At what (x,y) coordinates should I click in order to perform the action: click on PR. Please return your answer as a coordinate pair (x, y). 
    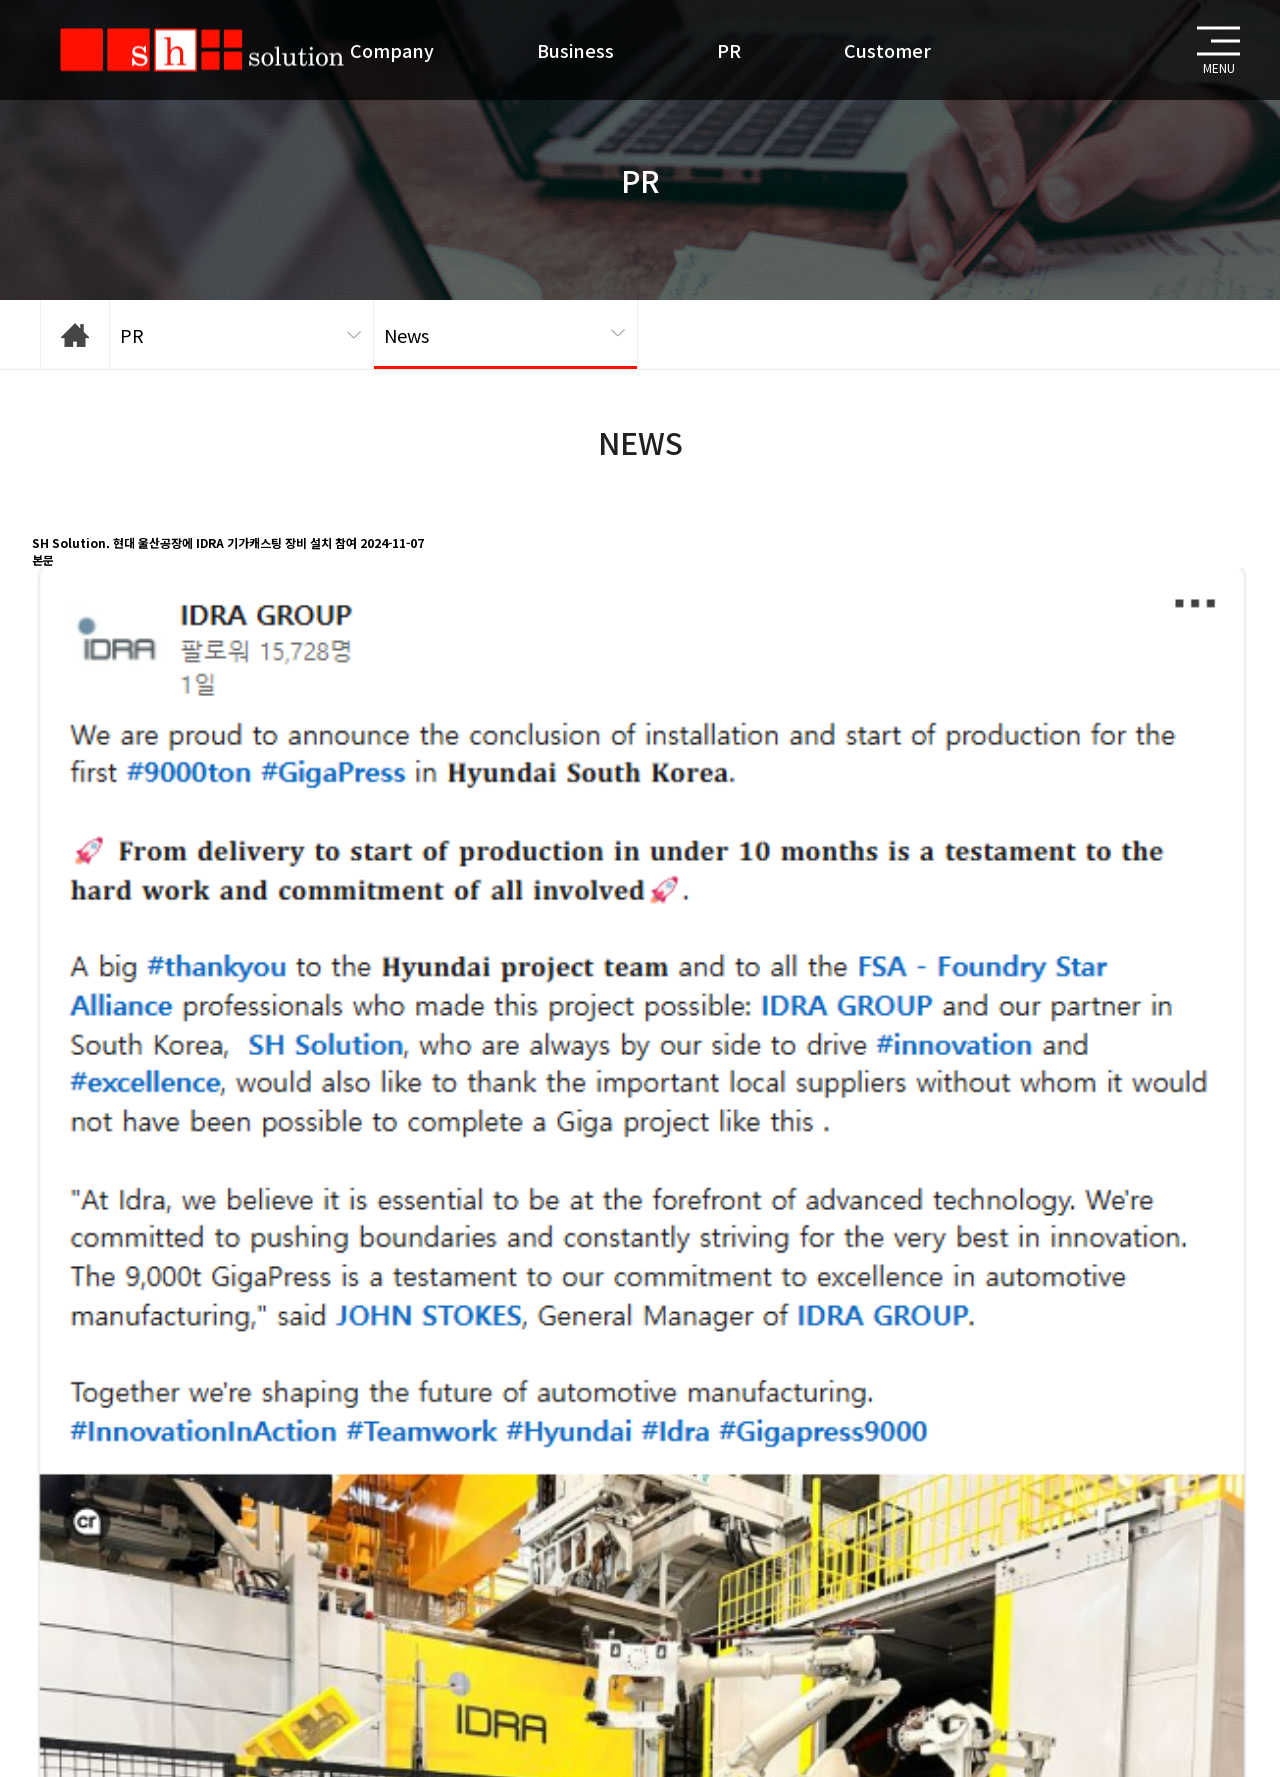
    Looking at the image, I should click on (729, 50).